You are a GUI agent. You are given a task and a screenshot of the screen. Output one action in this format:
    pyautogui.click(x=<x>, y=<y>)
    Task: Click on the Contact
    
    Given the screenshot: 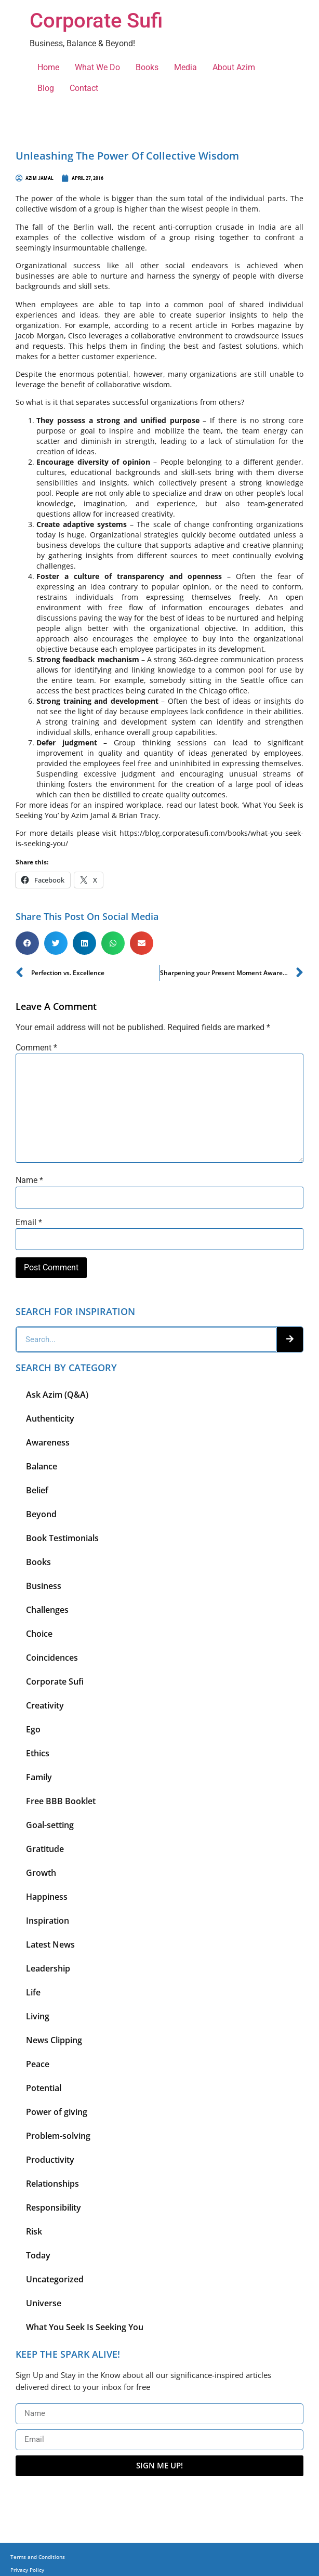 What is the action you would take?
    pyautogui.click(x=84, y=88)
    